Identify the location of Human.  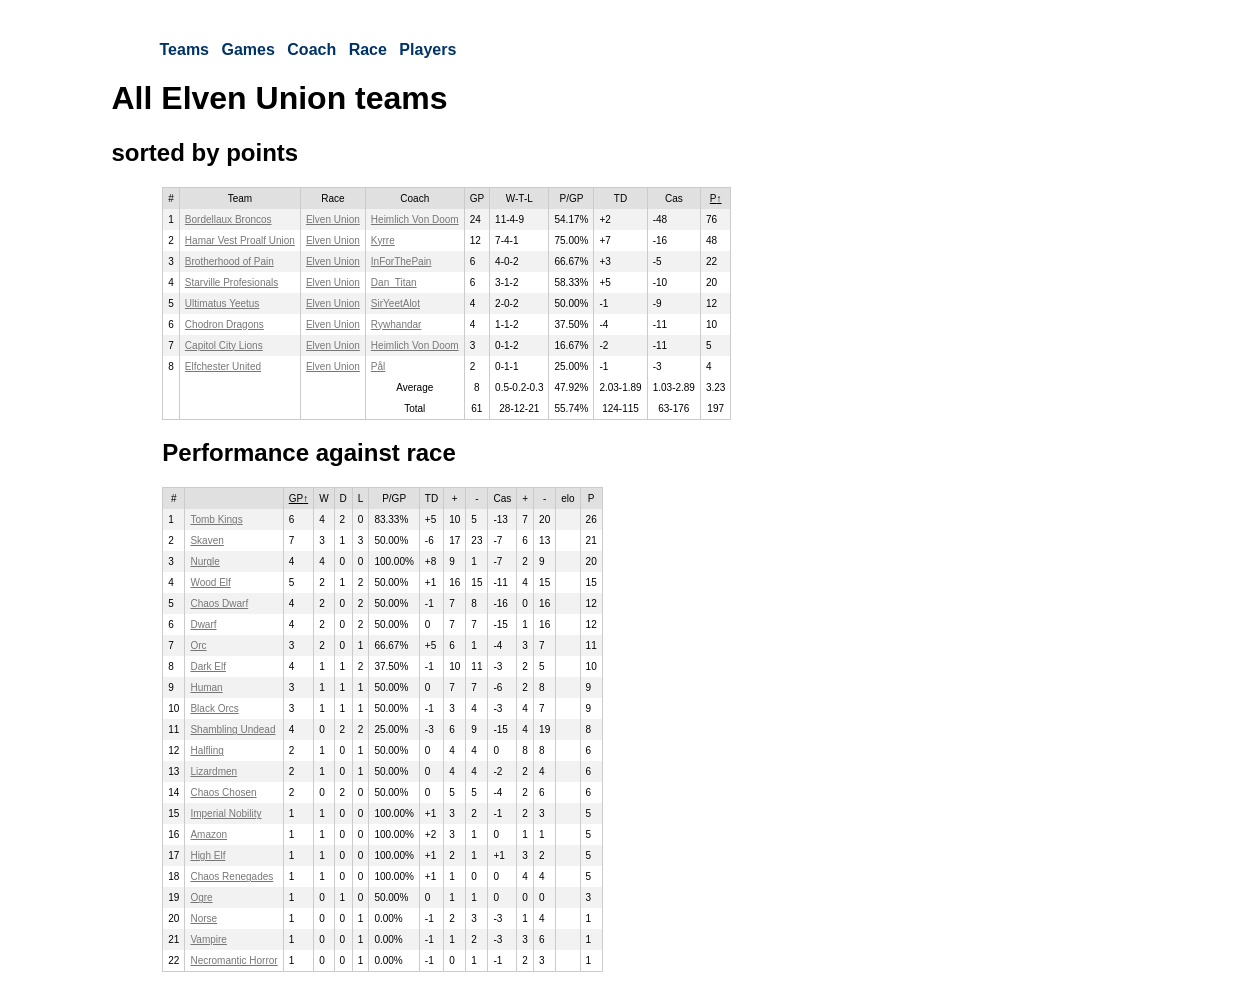
(206, 687).